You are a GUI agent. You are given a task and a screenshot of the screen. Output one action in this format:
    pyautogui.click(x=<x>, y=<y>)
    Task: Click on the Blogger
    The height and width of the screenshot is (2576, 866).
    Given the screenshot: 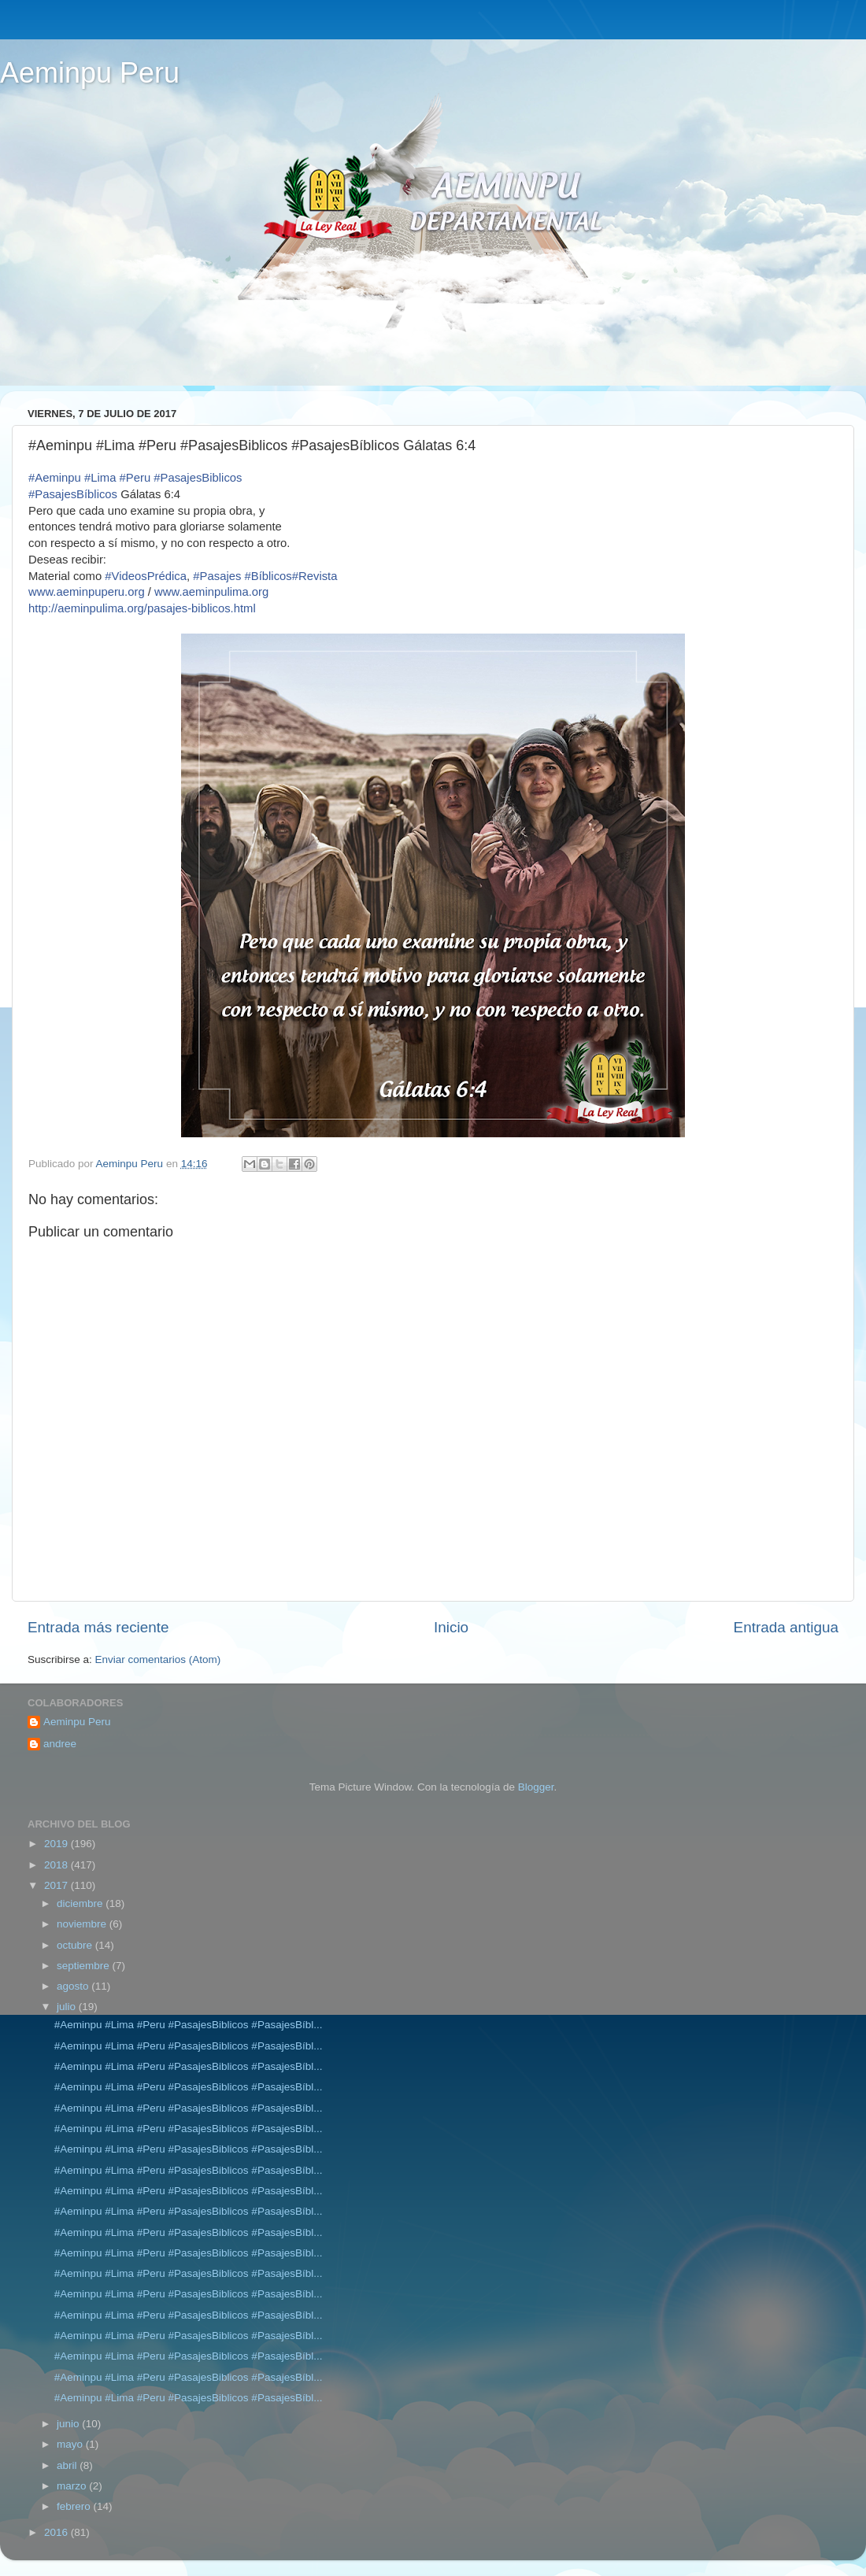 What is the action you would take?
    pyautogui.click(x=536, y=1787)
    